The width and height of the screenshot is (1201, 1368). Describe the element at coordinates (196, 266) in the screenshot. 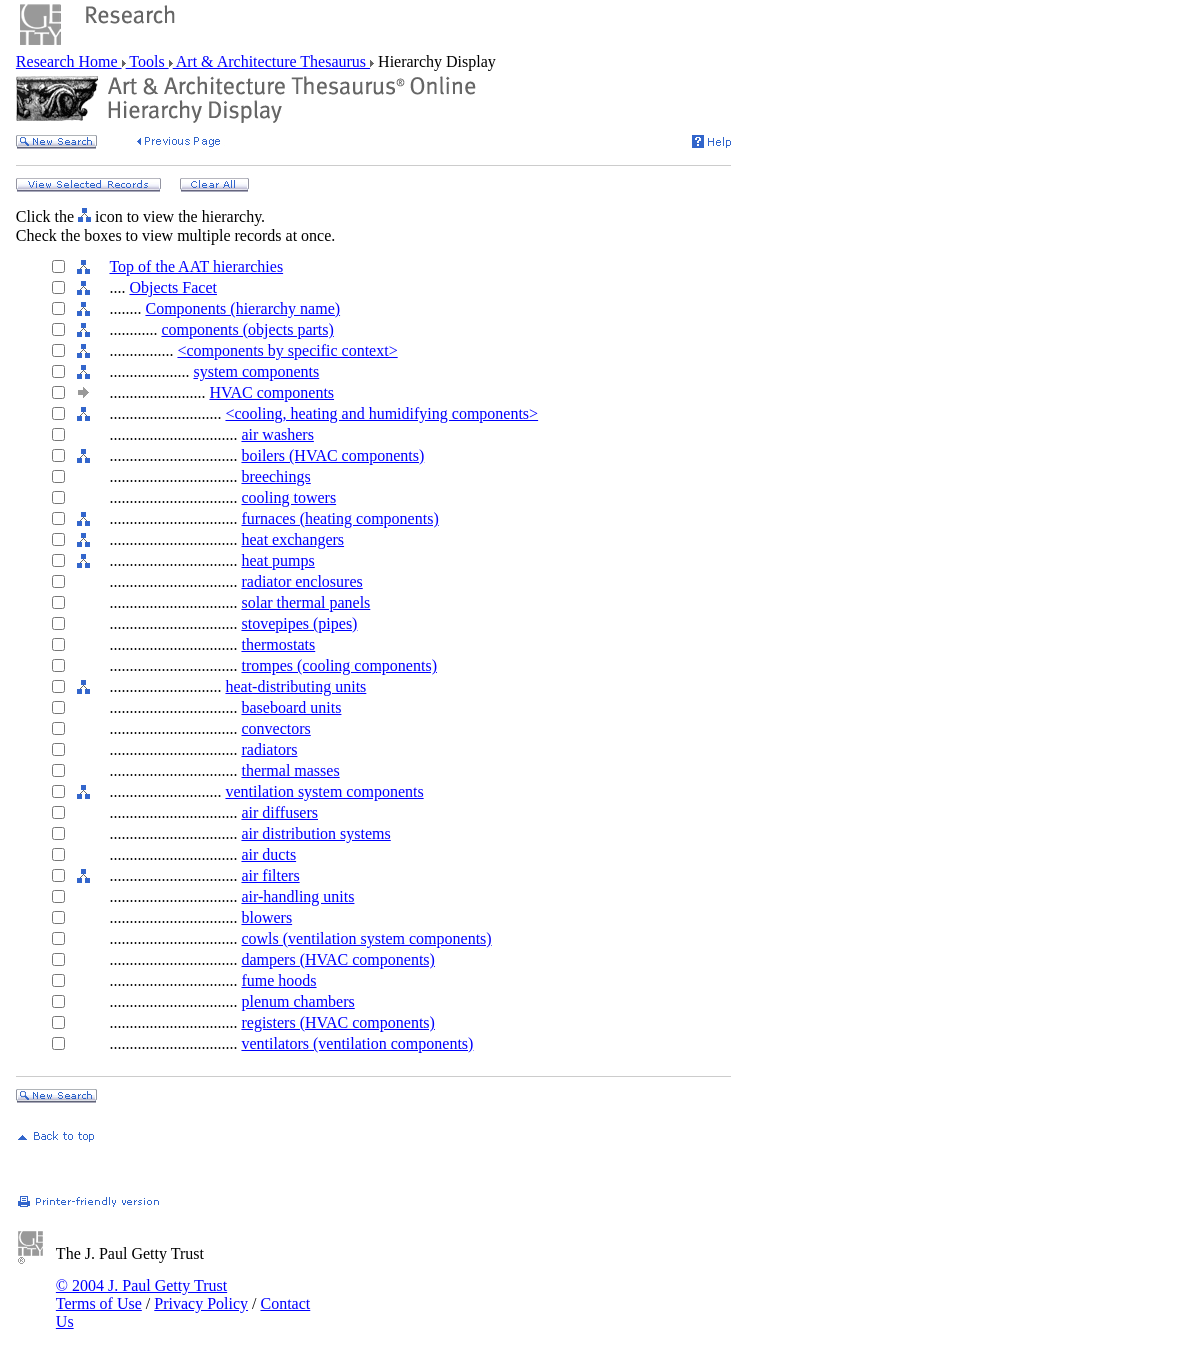

I see `Top of the AAT hierarchies` at that location.